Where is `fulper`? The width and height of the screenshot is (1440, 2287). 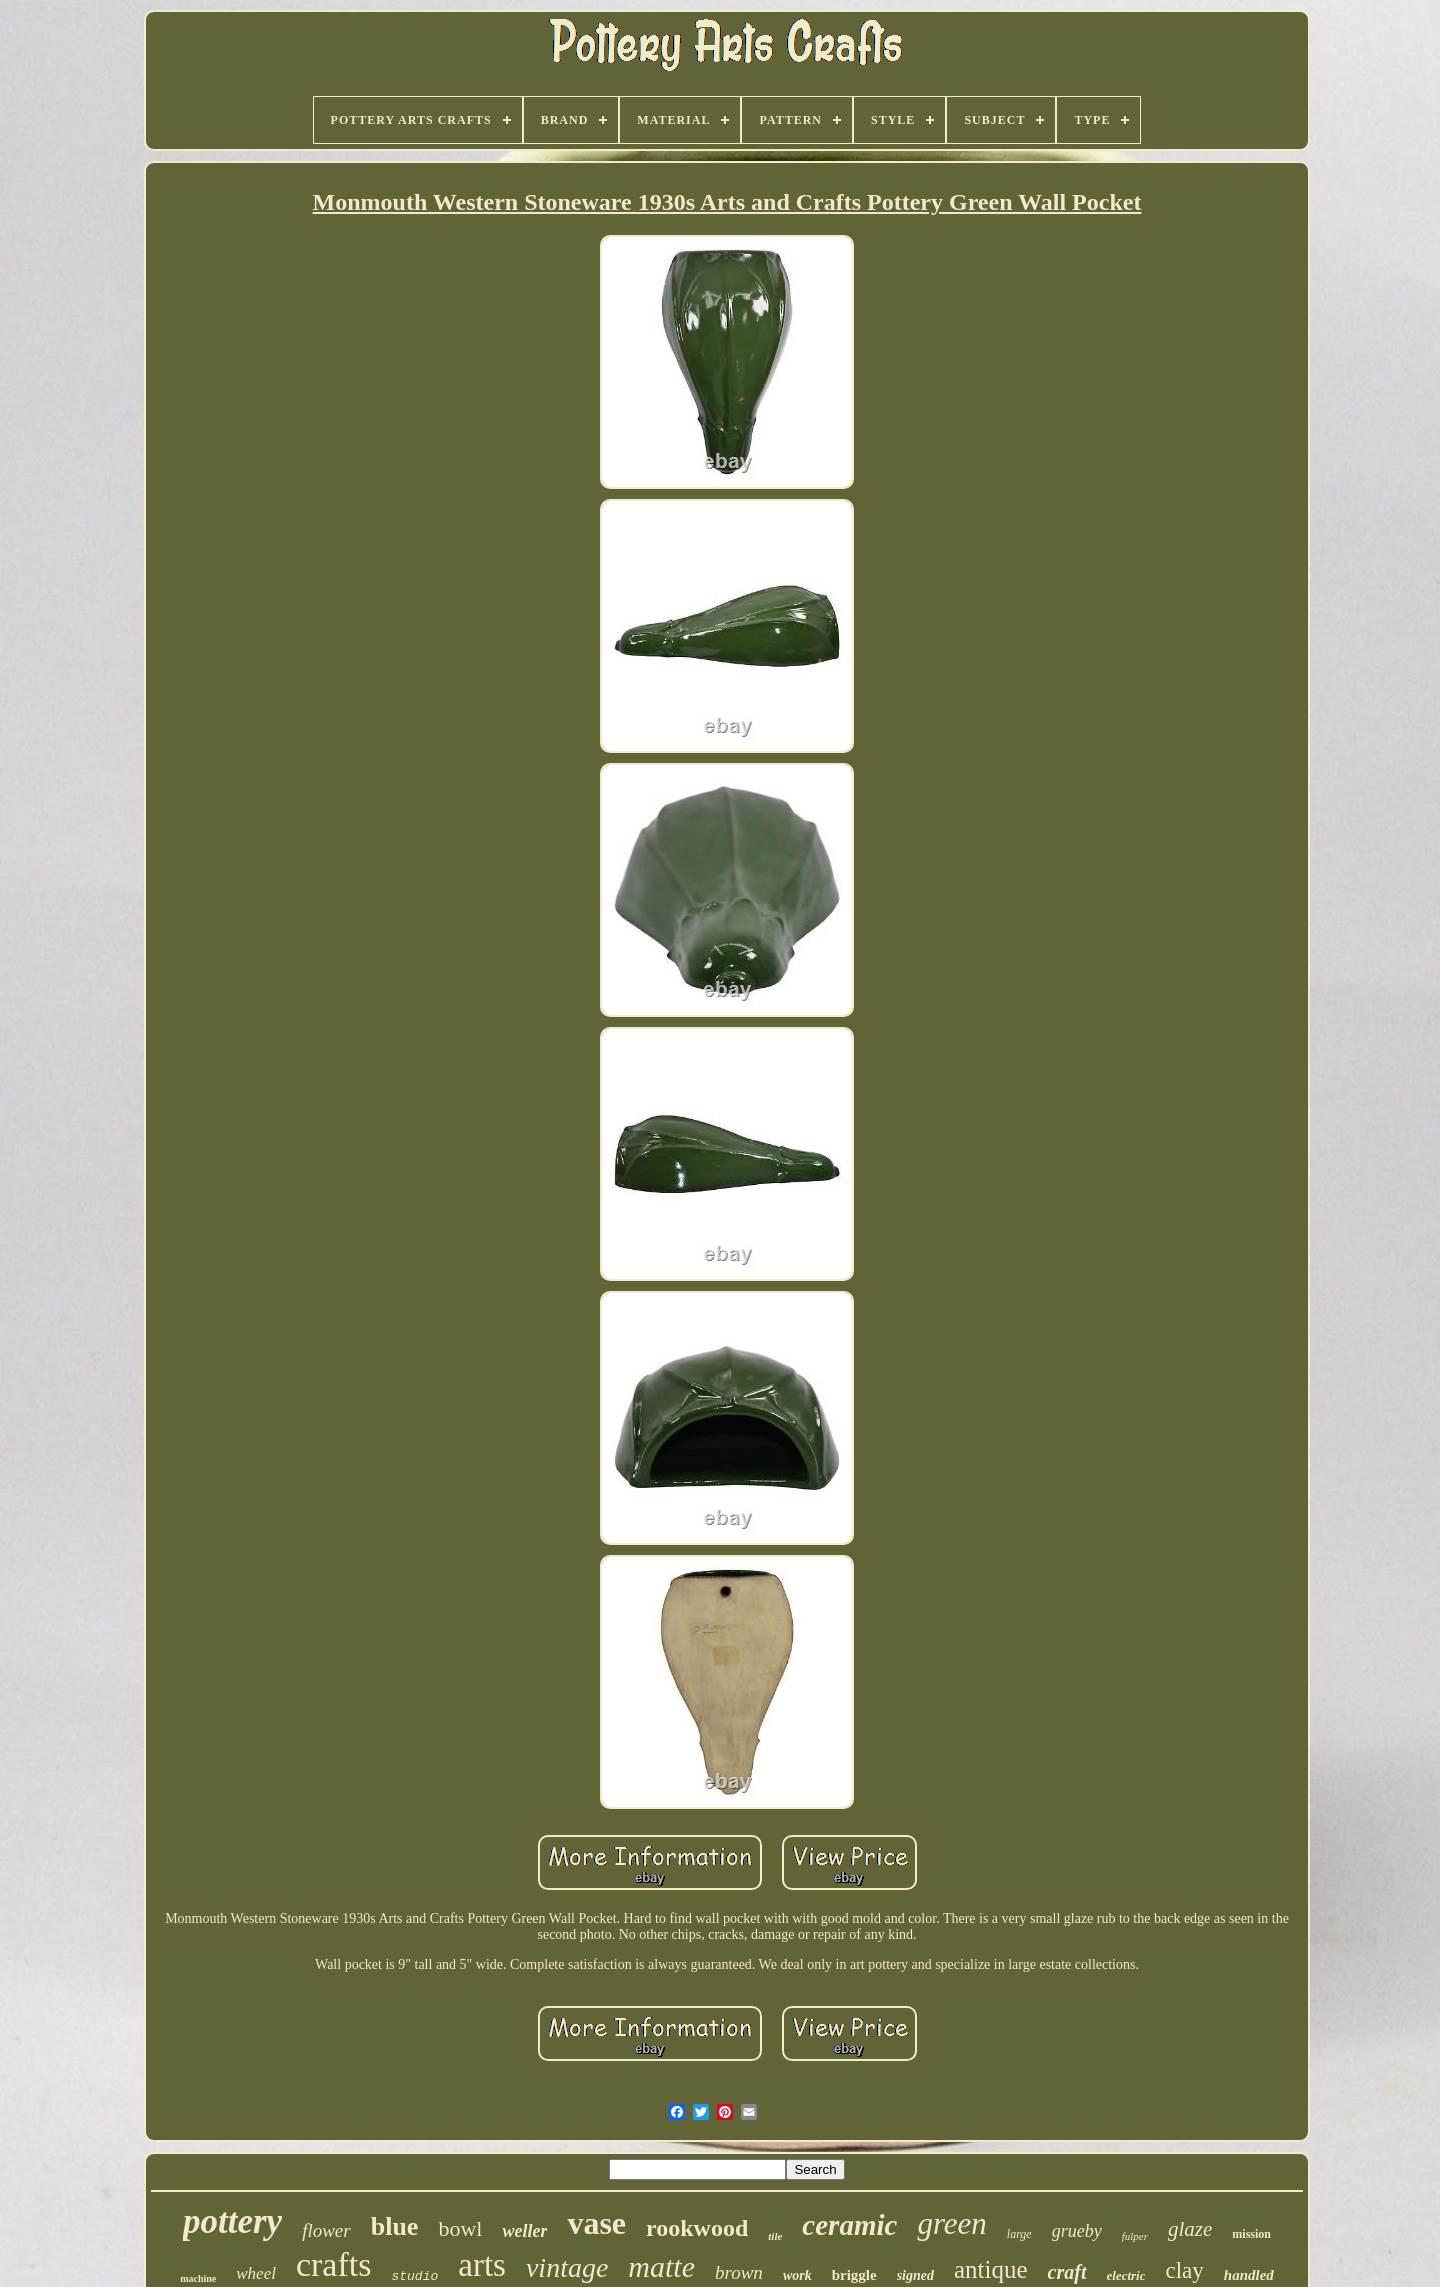
fulper is located at coordinates (1135, 2236).